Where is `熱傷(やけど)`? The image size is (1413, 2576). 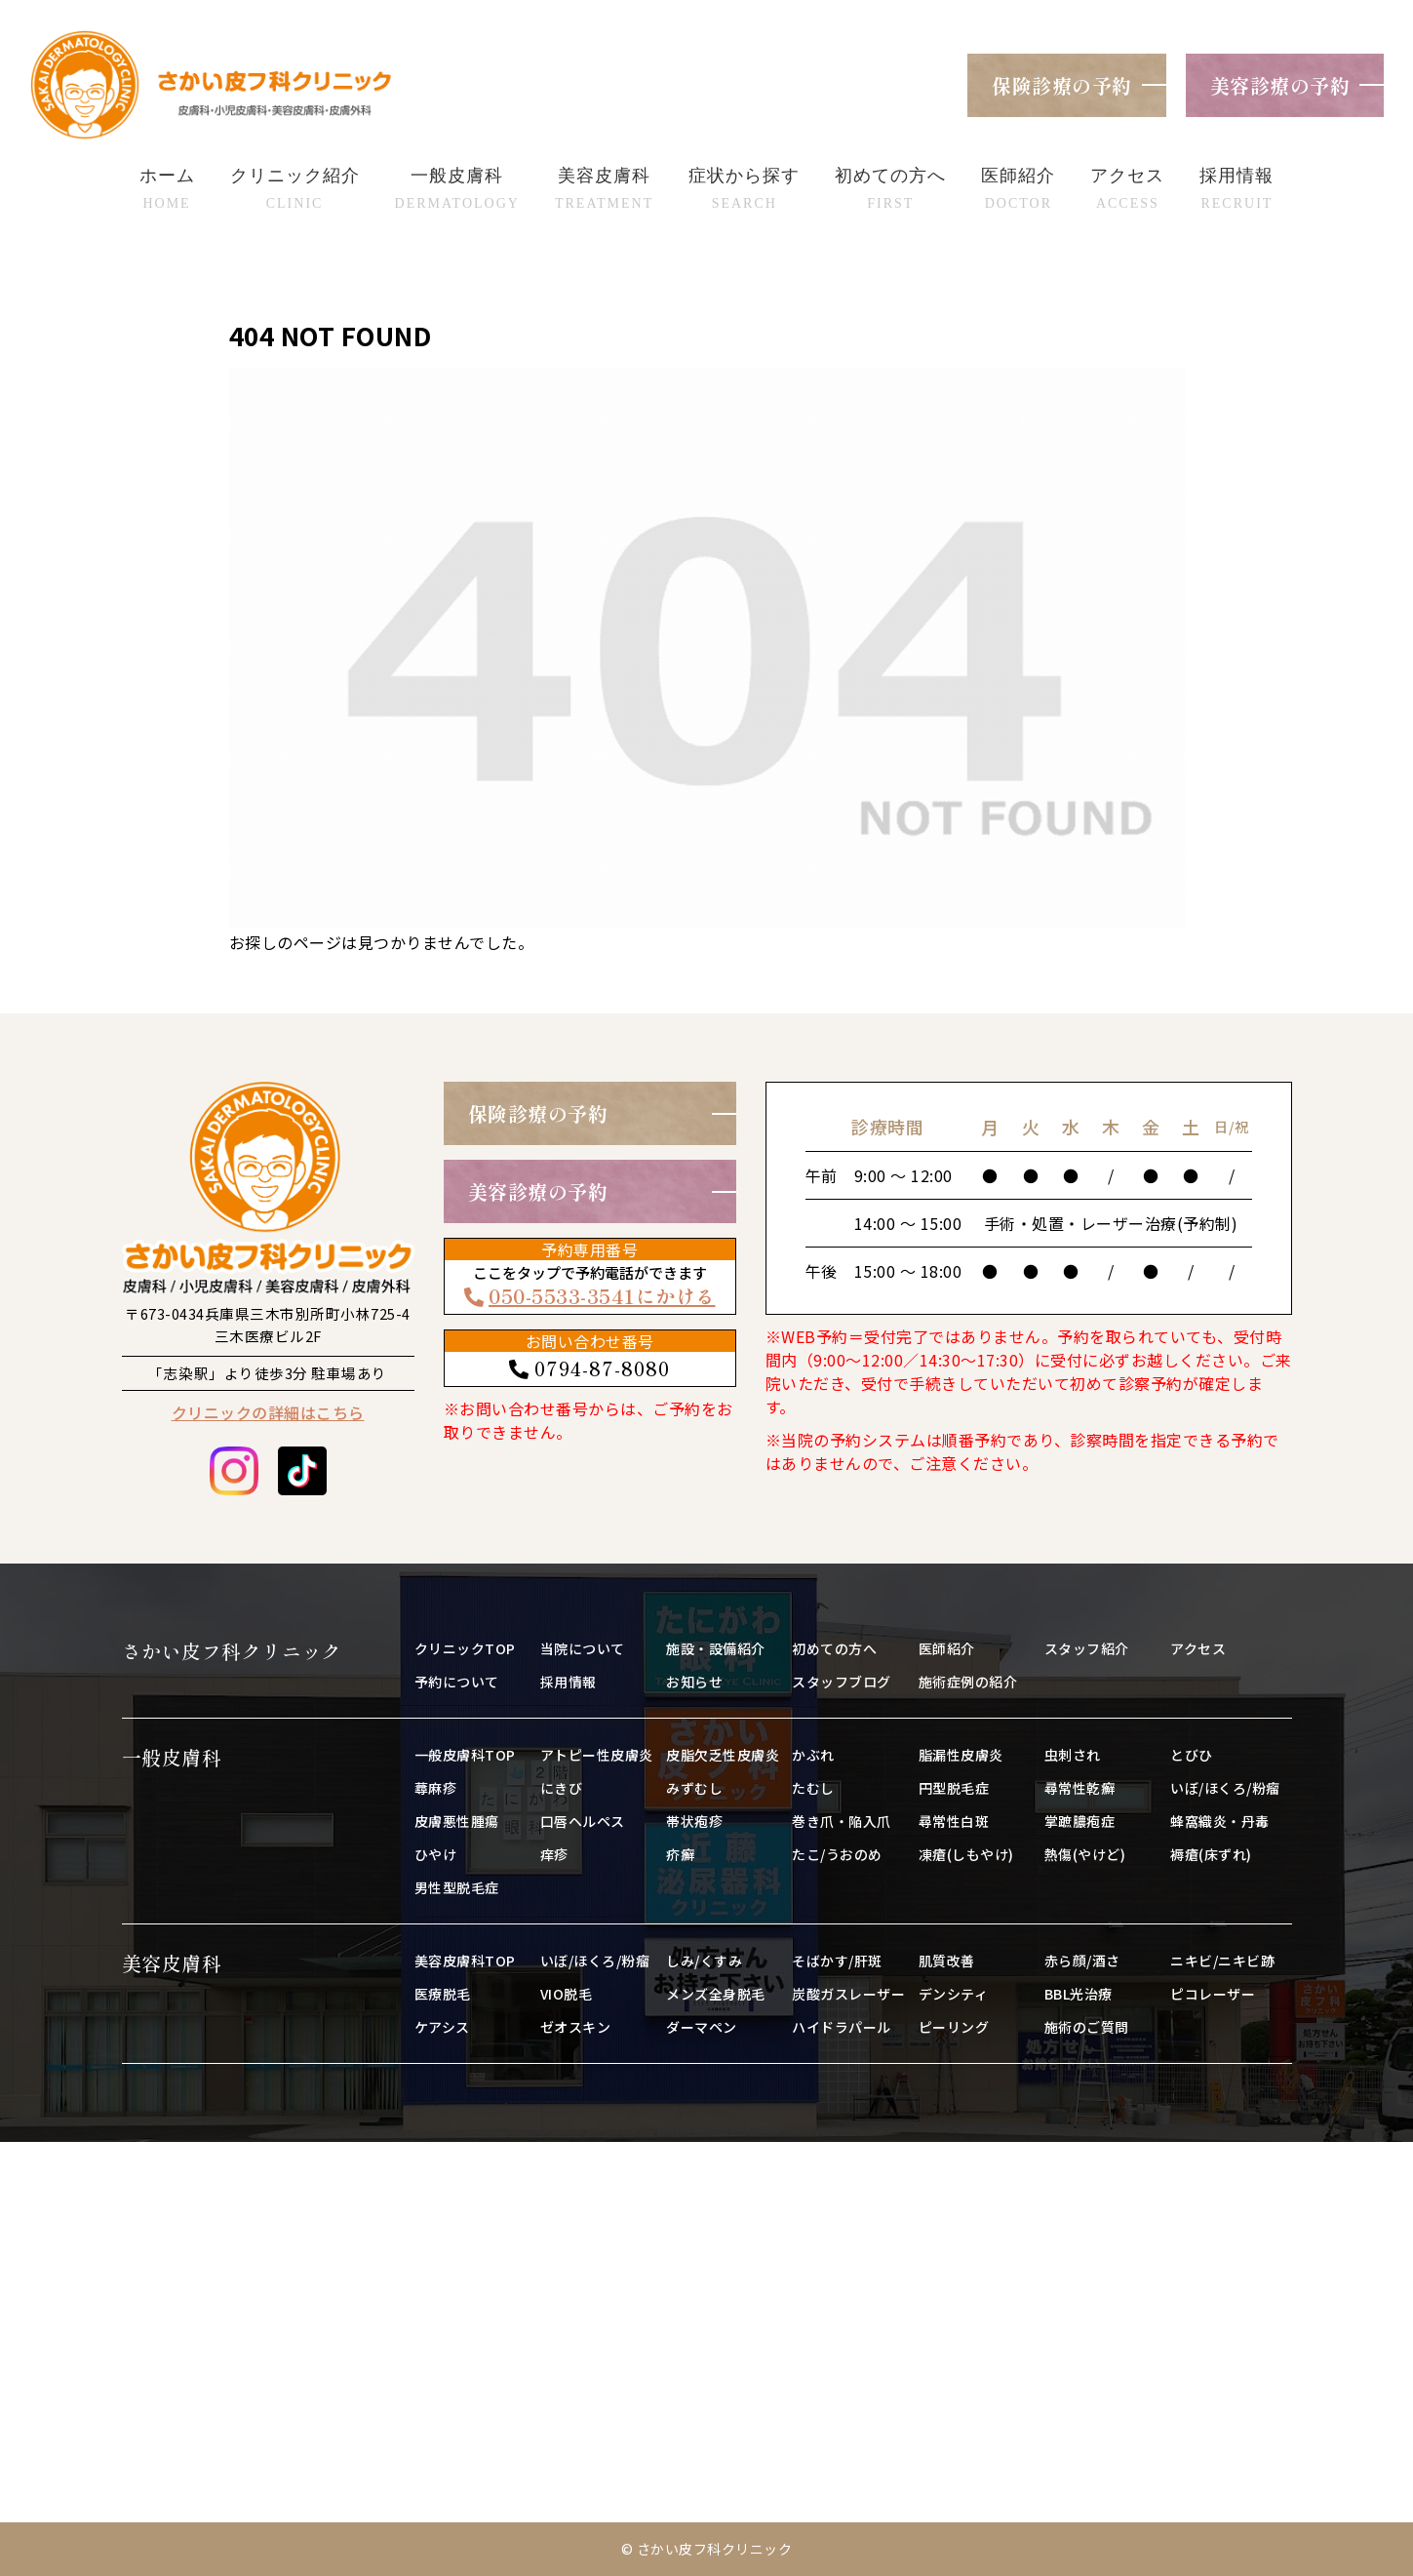
熱傷(やけど) is located at coordinates (1085, 1854).